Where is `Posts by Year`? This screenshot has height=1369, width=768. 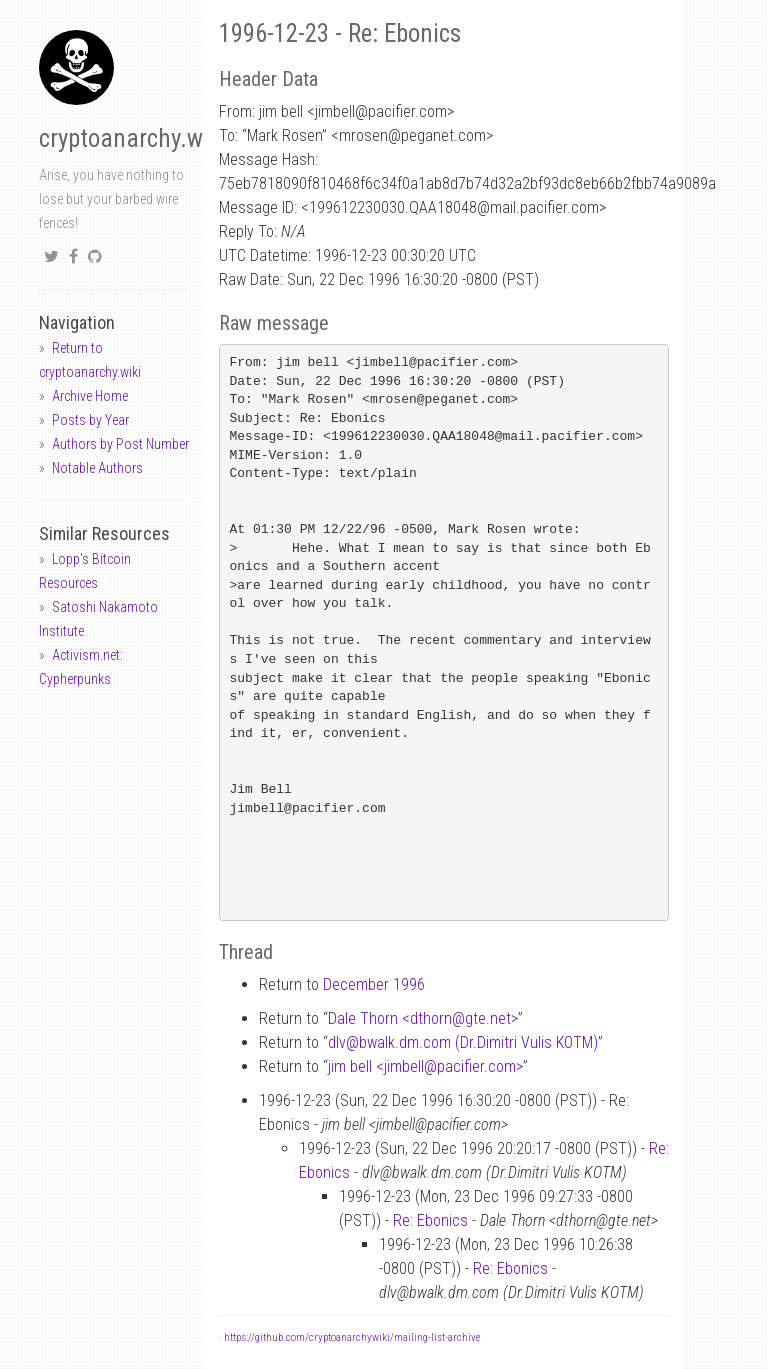
Posts by Year is located at coordinates (90, 420).